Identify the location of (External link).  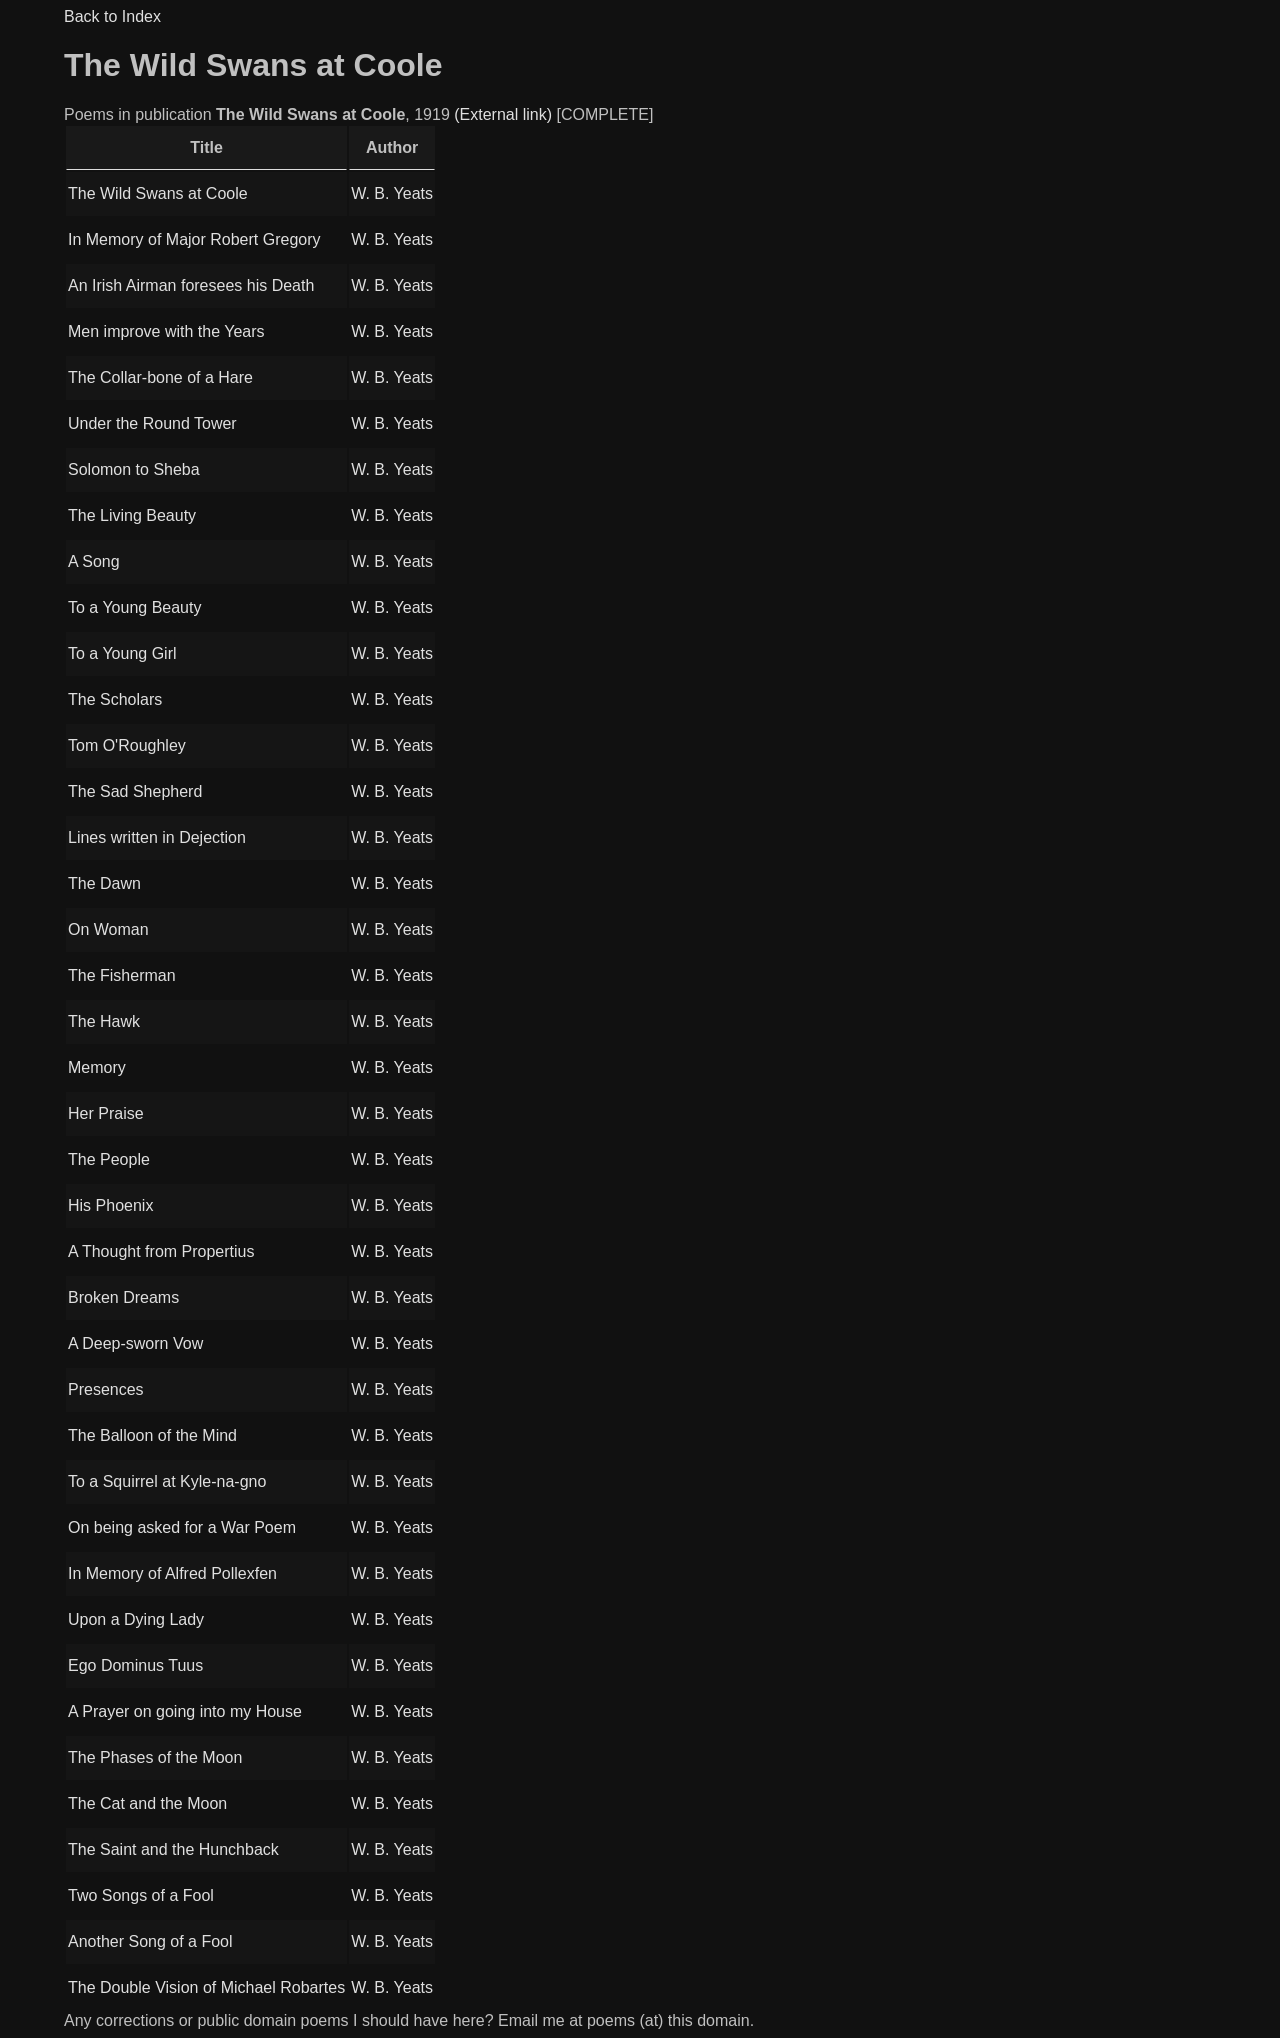
(503, 114).